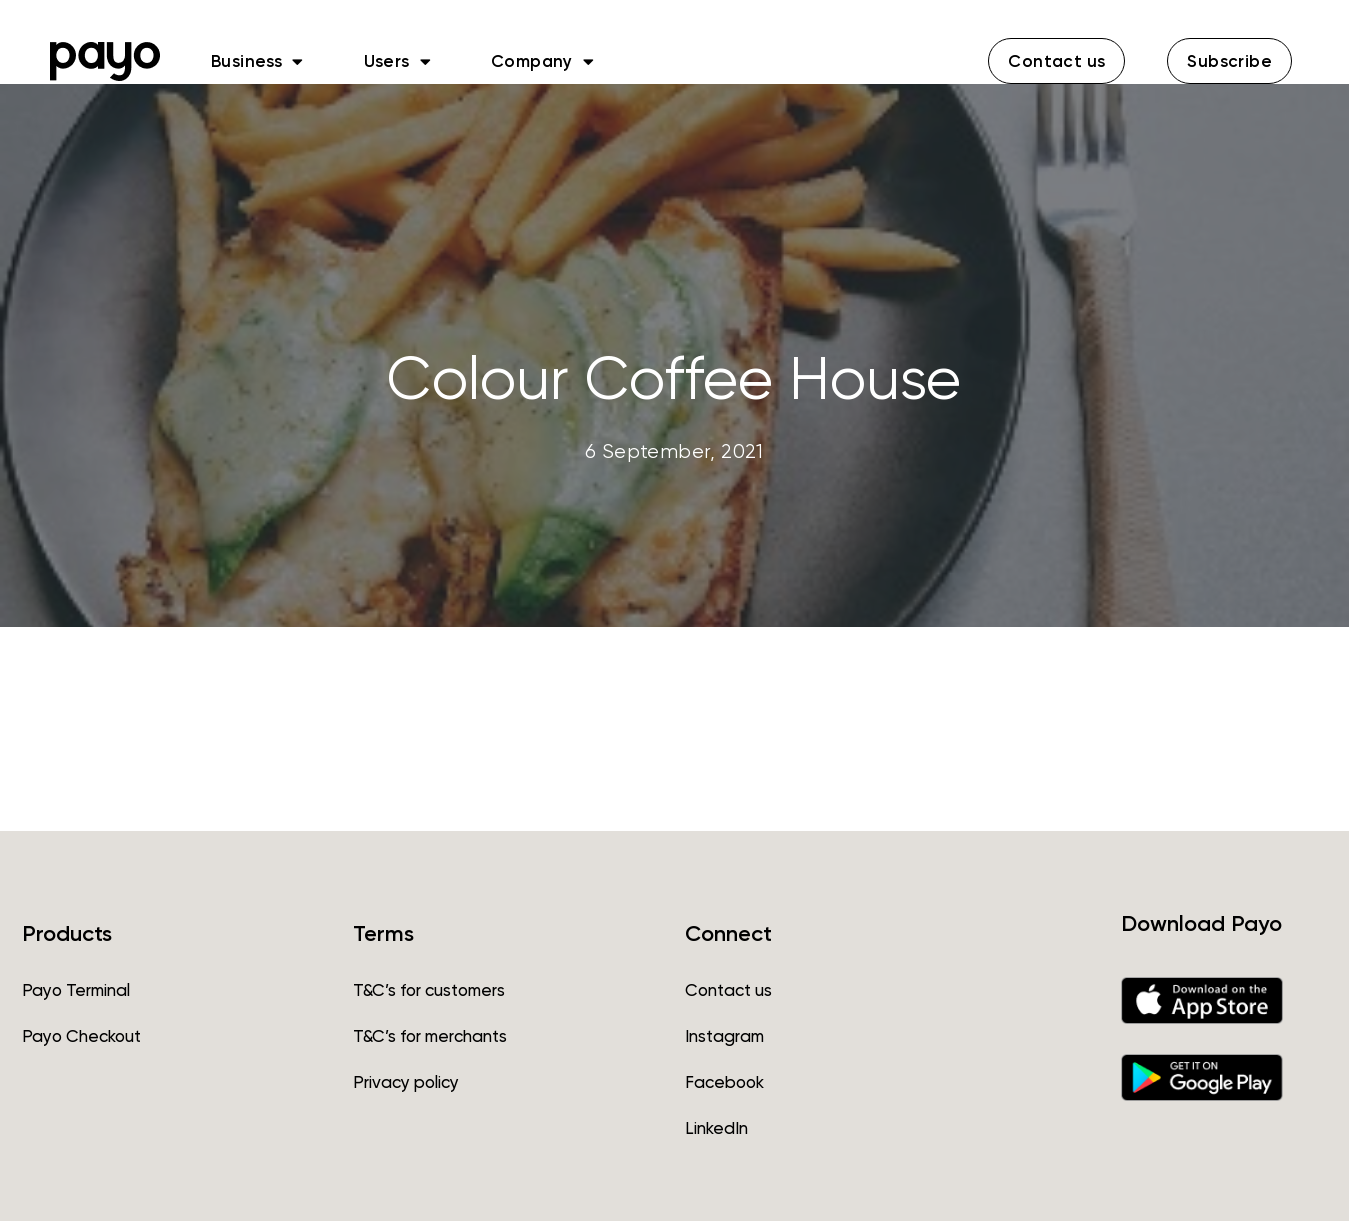  Describe the element at coordinates (1056, 61) in the screenshot. I see `[button]` at that location.